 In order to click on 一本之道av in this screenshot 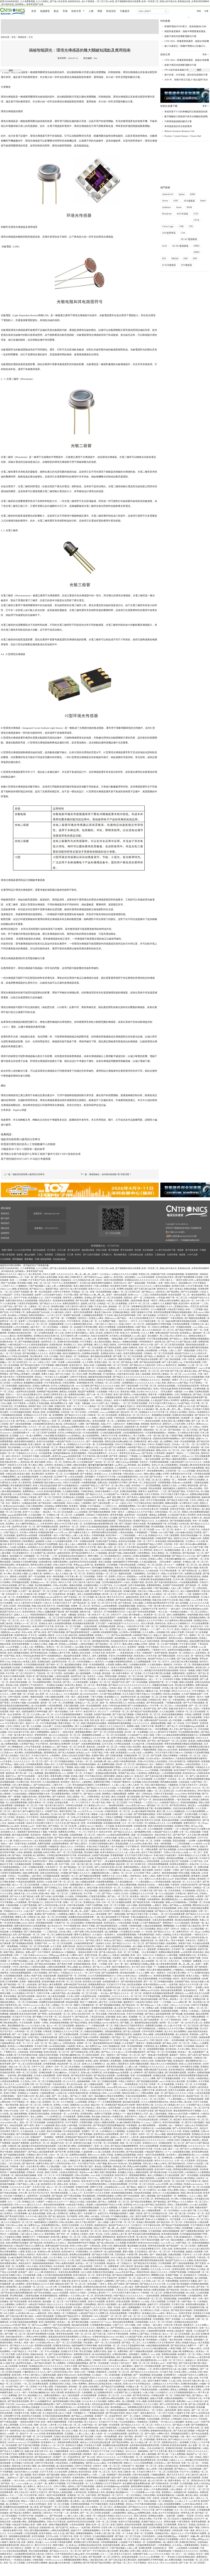, I will do `click(103, 1993)`.